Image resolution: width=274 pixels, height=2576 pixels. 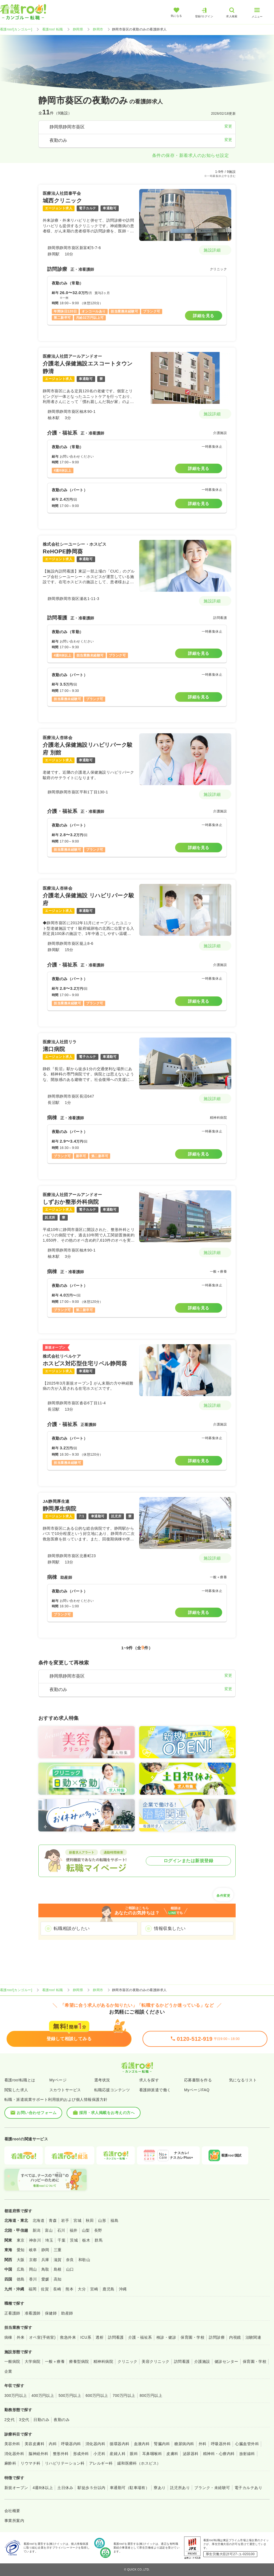 What do you see at coordinates (16, 2487) in the screenshot?
I see `新規オープン` at bounding box center [16, 2487].